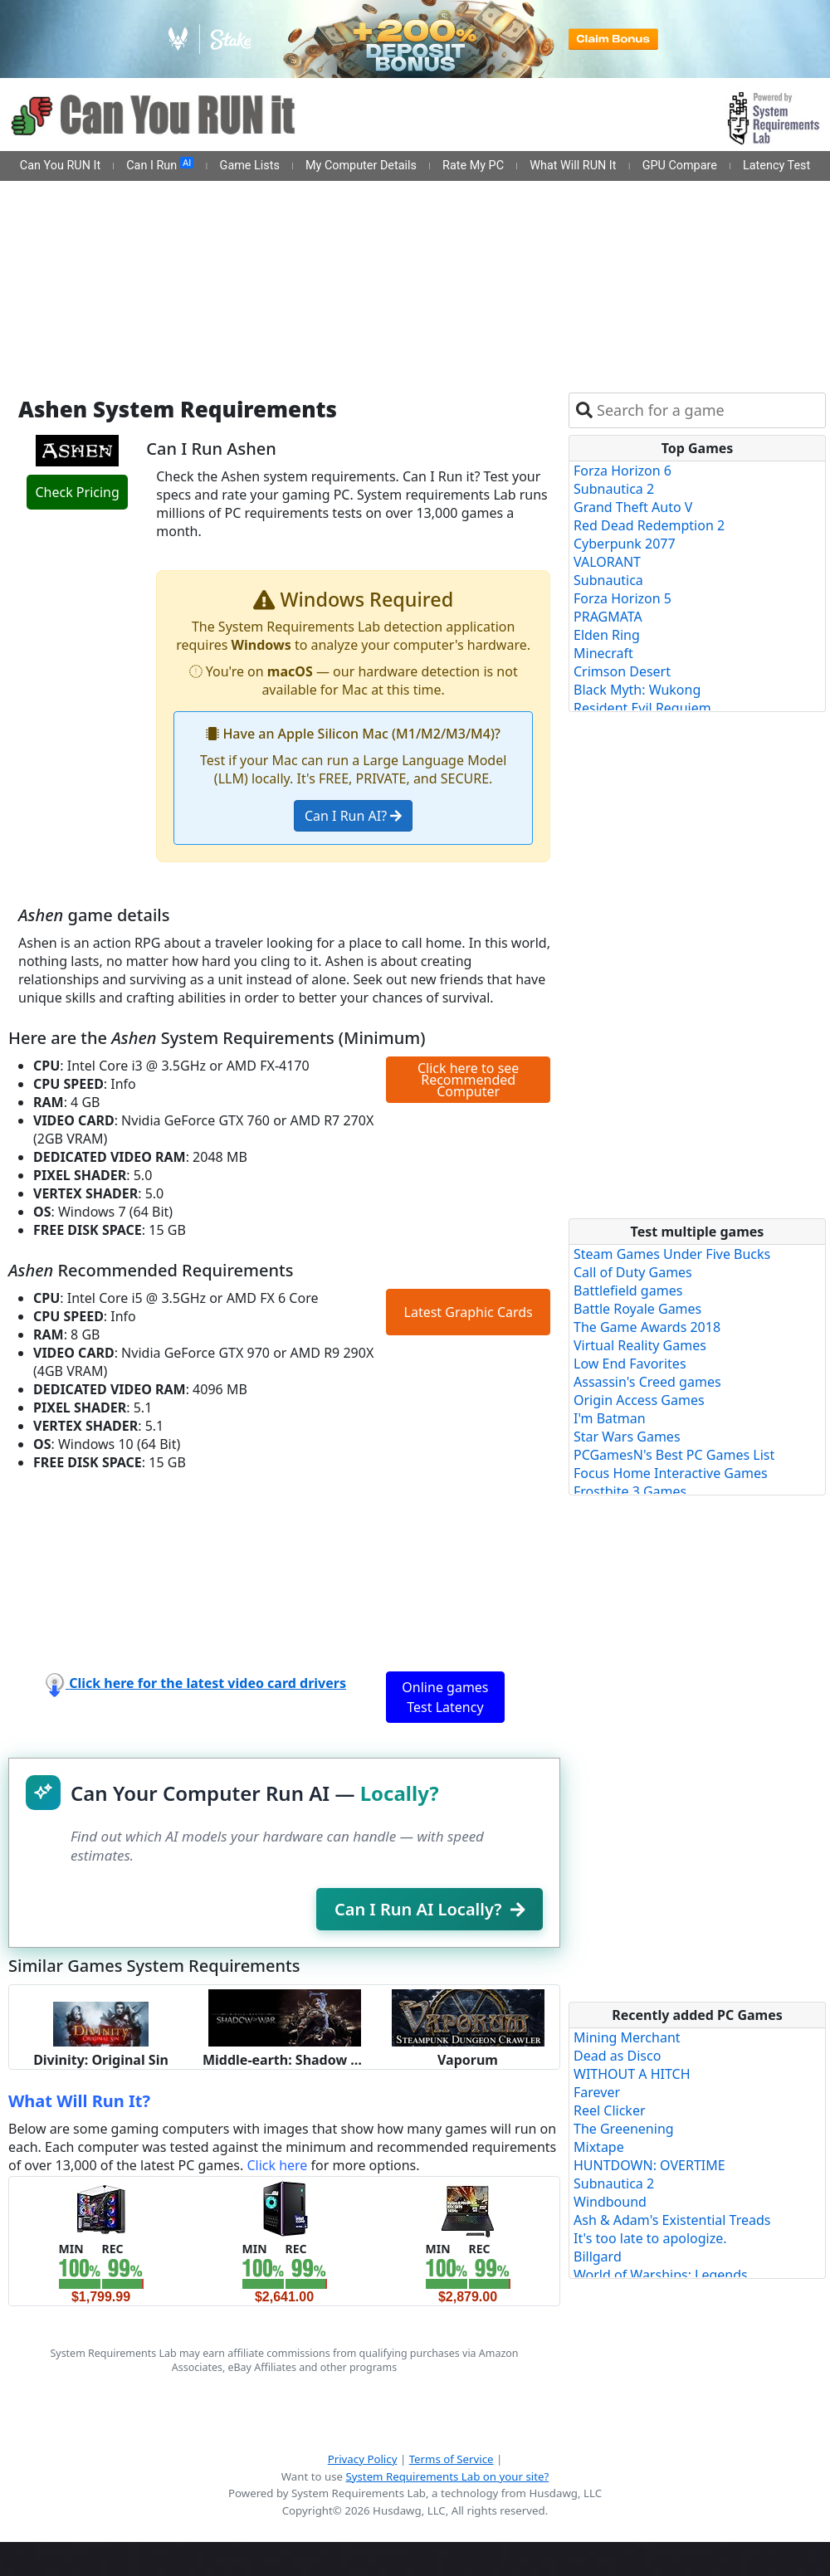  Describe the element at coordinates (661, 2275) in the screenshot. I see `World of Warships: Legends` at that location.